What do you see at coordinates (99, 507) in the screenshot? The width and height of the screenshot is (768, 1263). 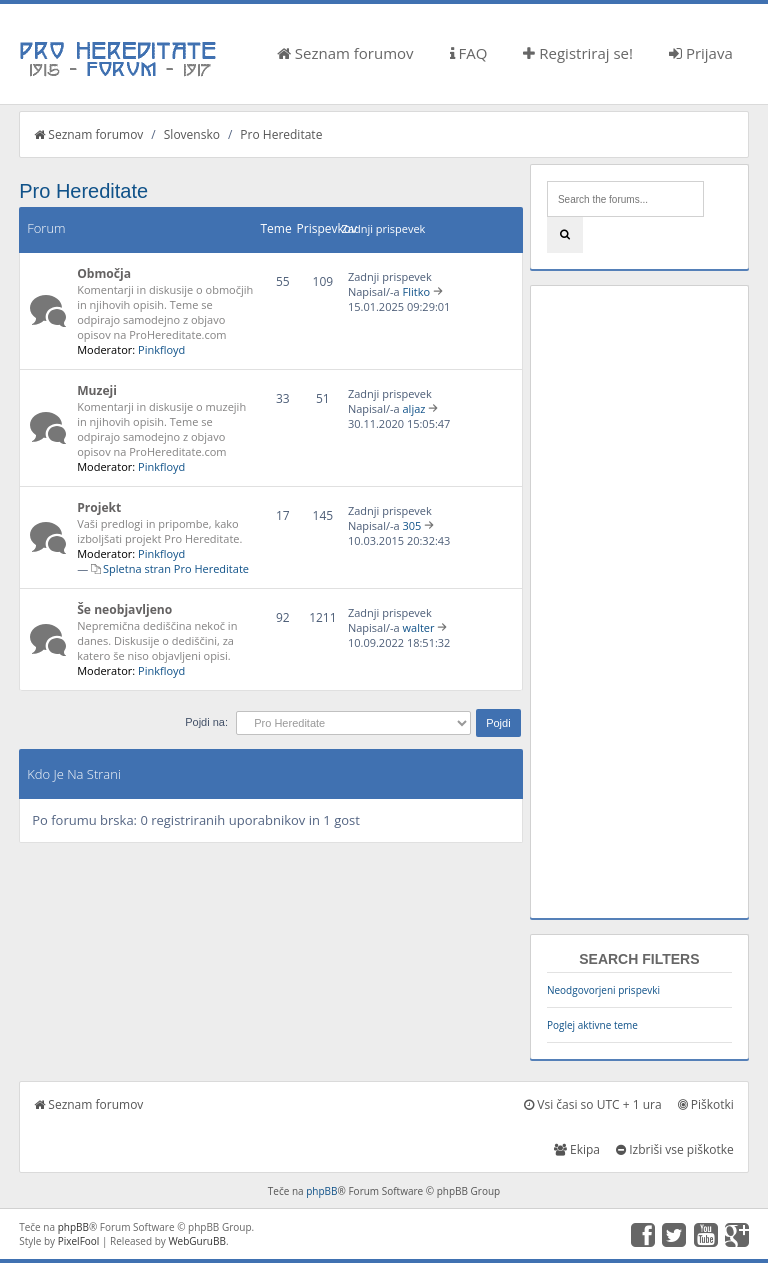 I see `Projekt` at bounding box center [99, 507].